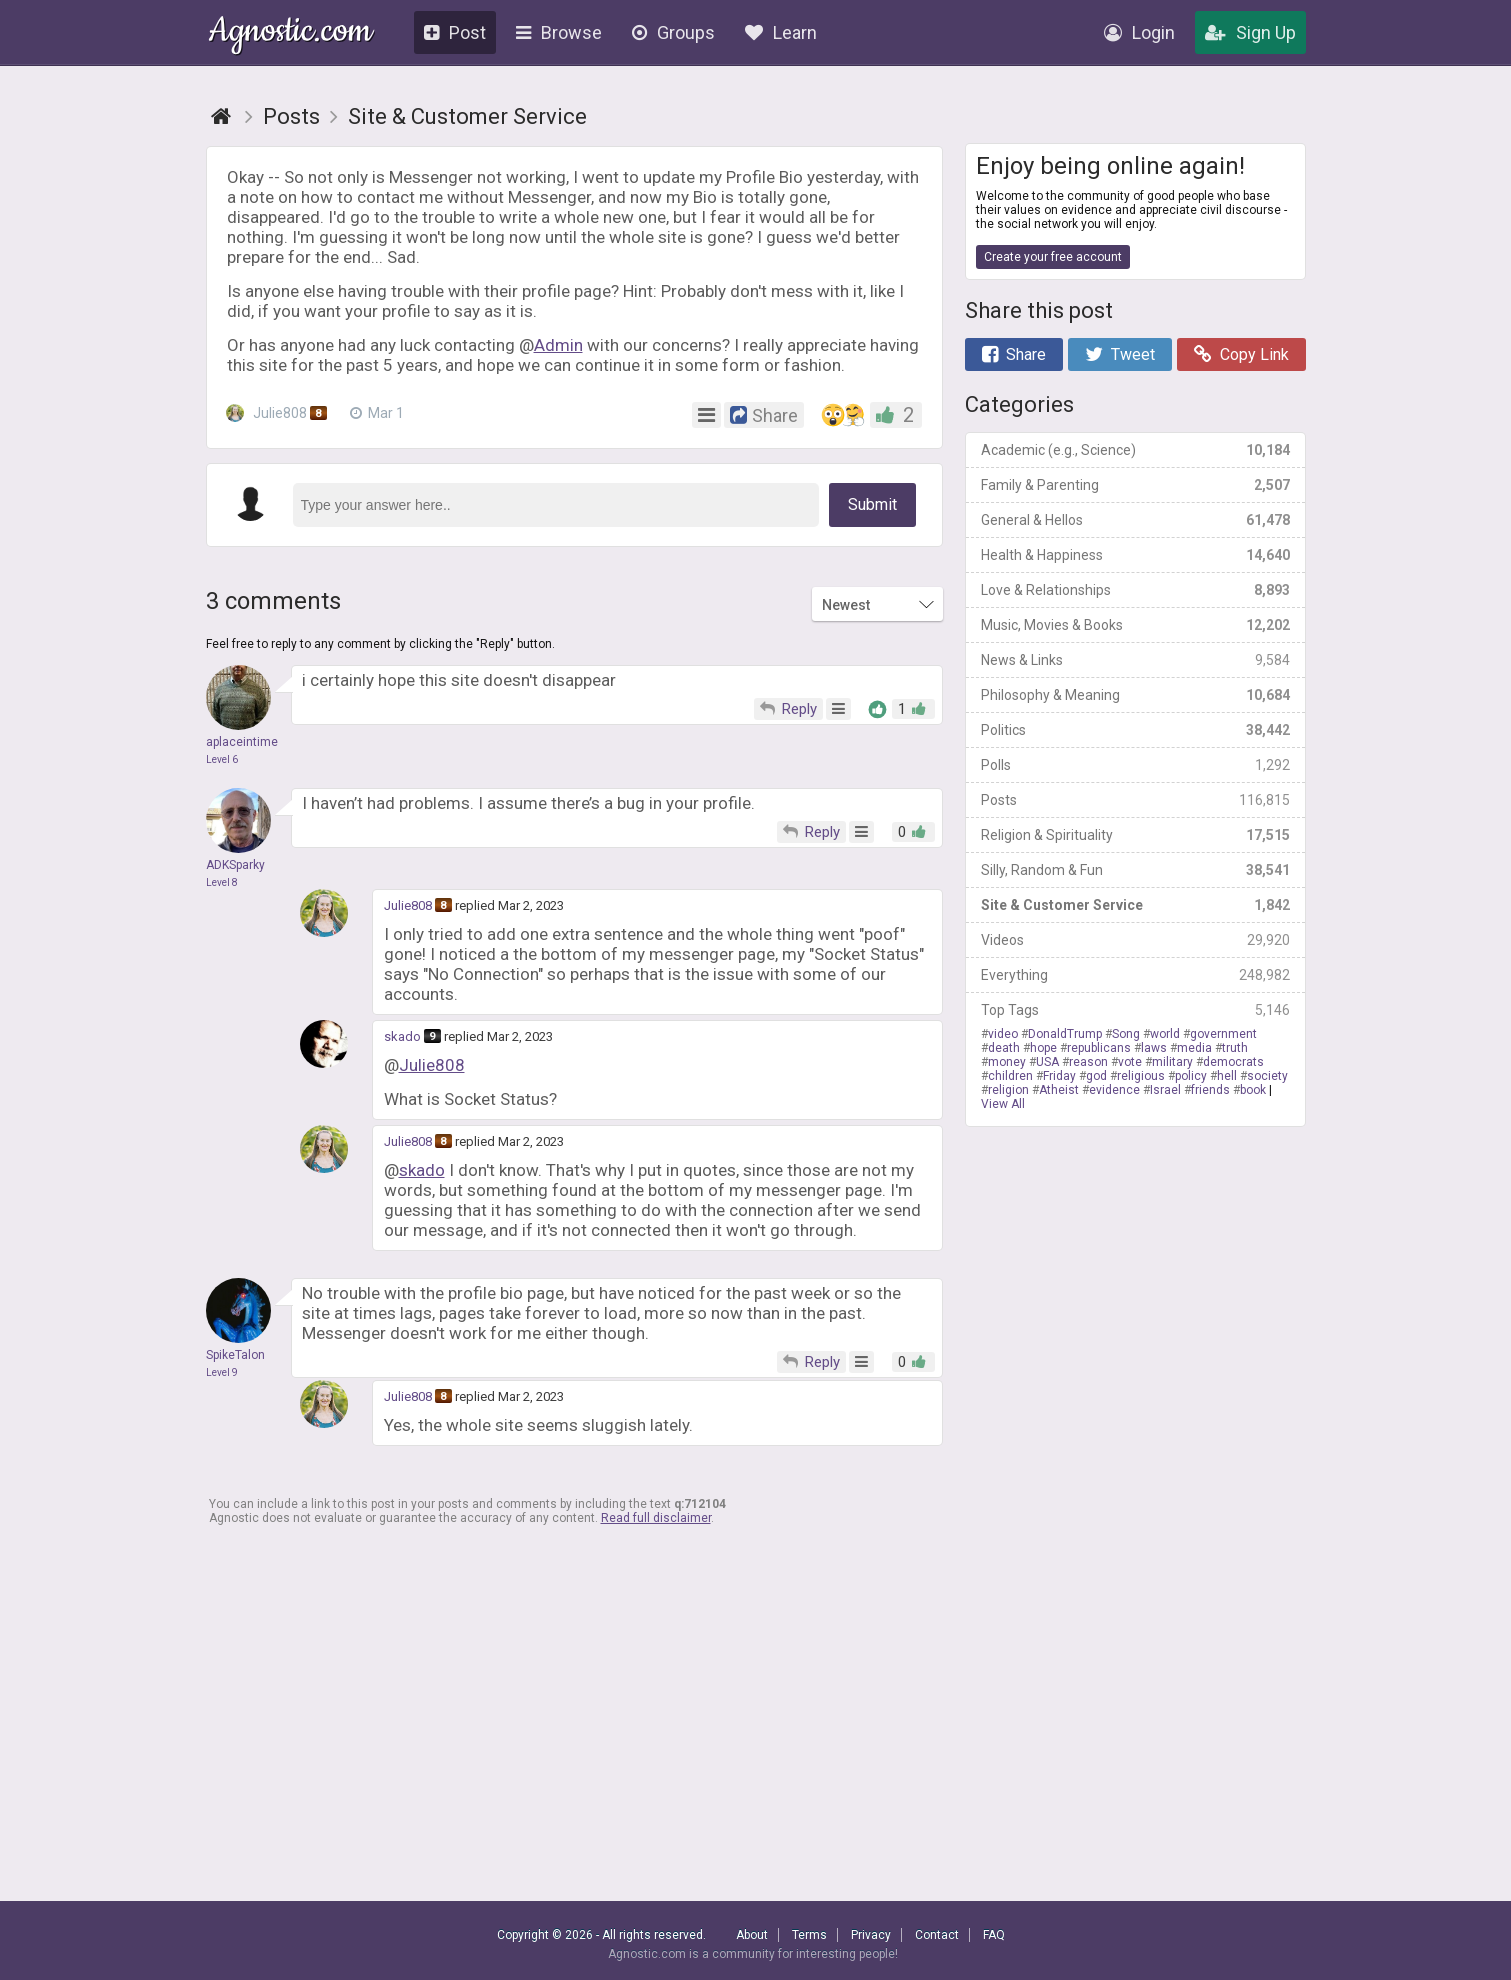 This screenshot has height=1980, width=1511. Describe the element at coordinates (1043, 1048) in the screenshot. I see `hope` at that location.